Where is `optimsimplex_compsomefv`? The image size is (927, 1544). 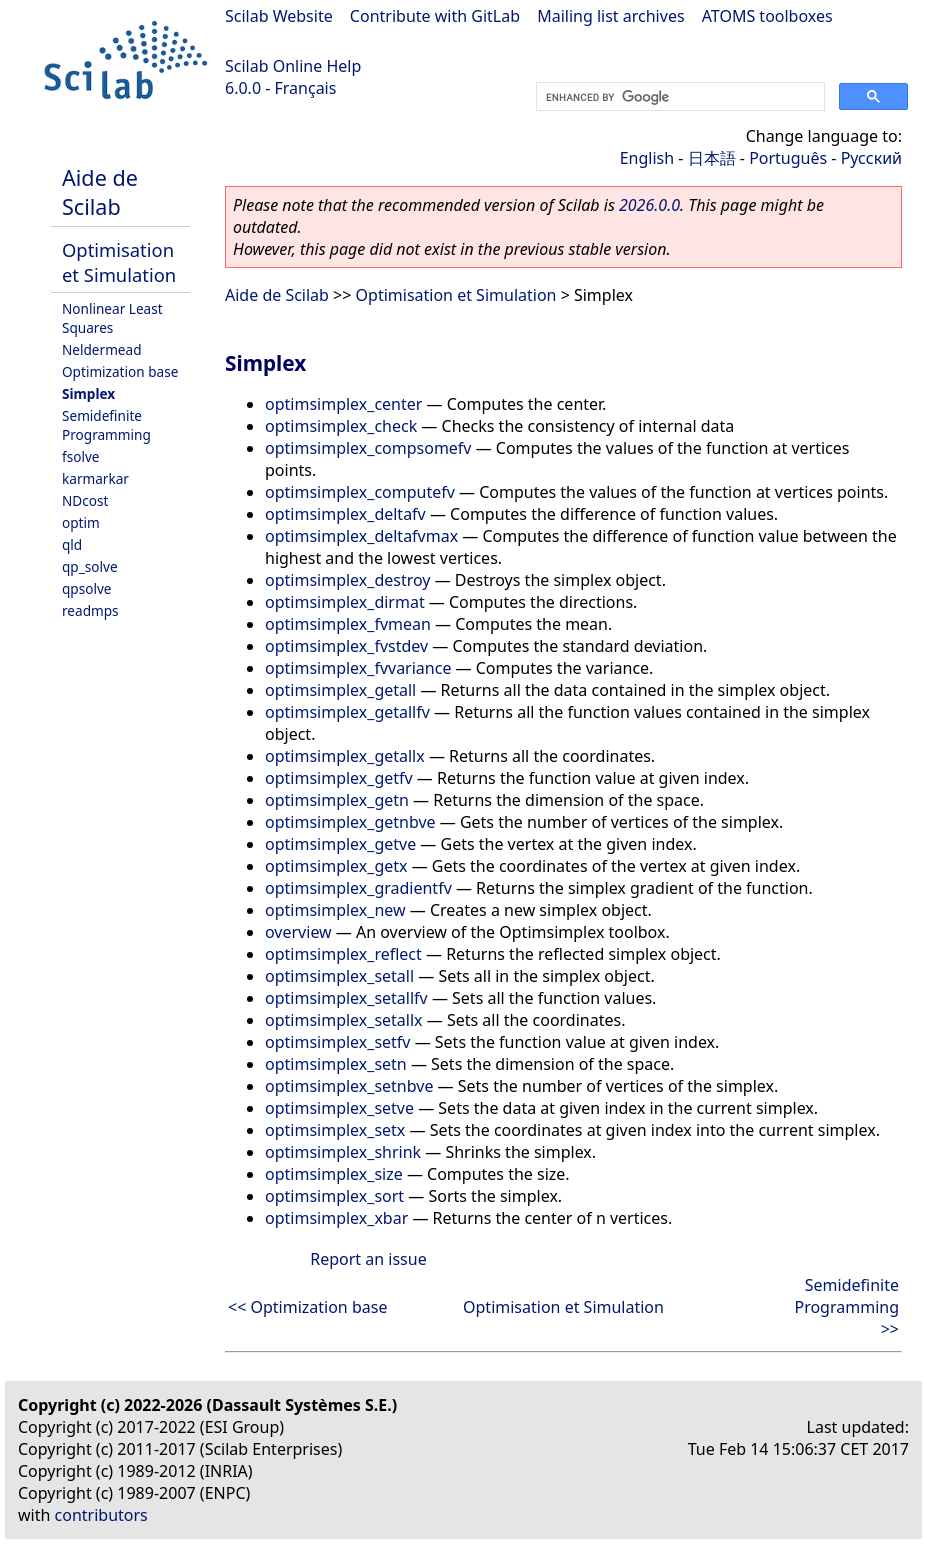
optimsimplex_compsomefv is located at coordinates (368, 448).